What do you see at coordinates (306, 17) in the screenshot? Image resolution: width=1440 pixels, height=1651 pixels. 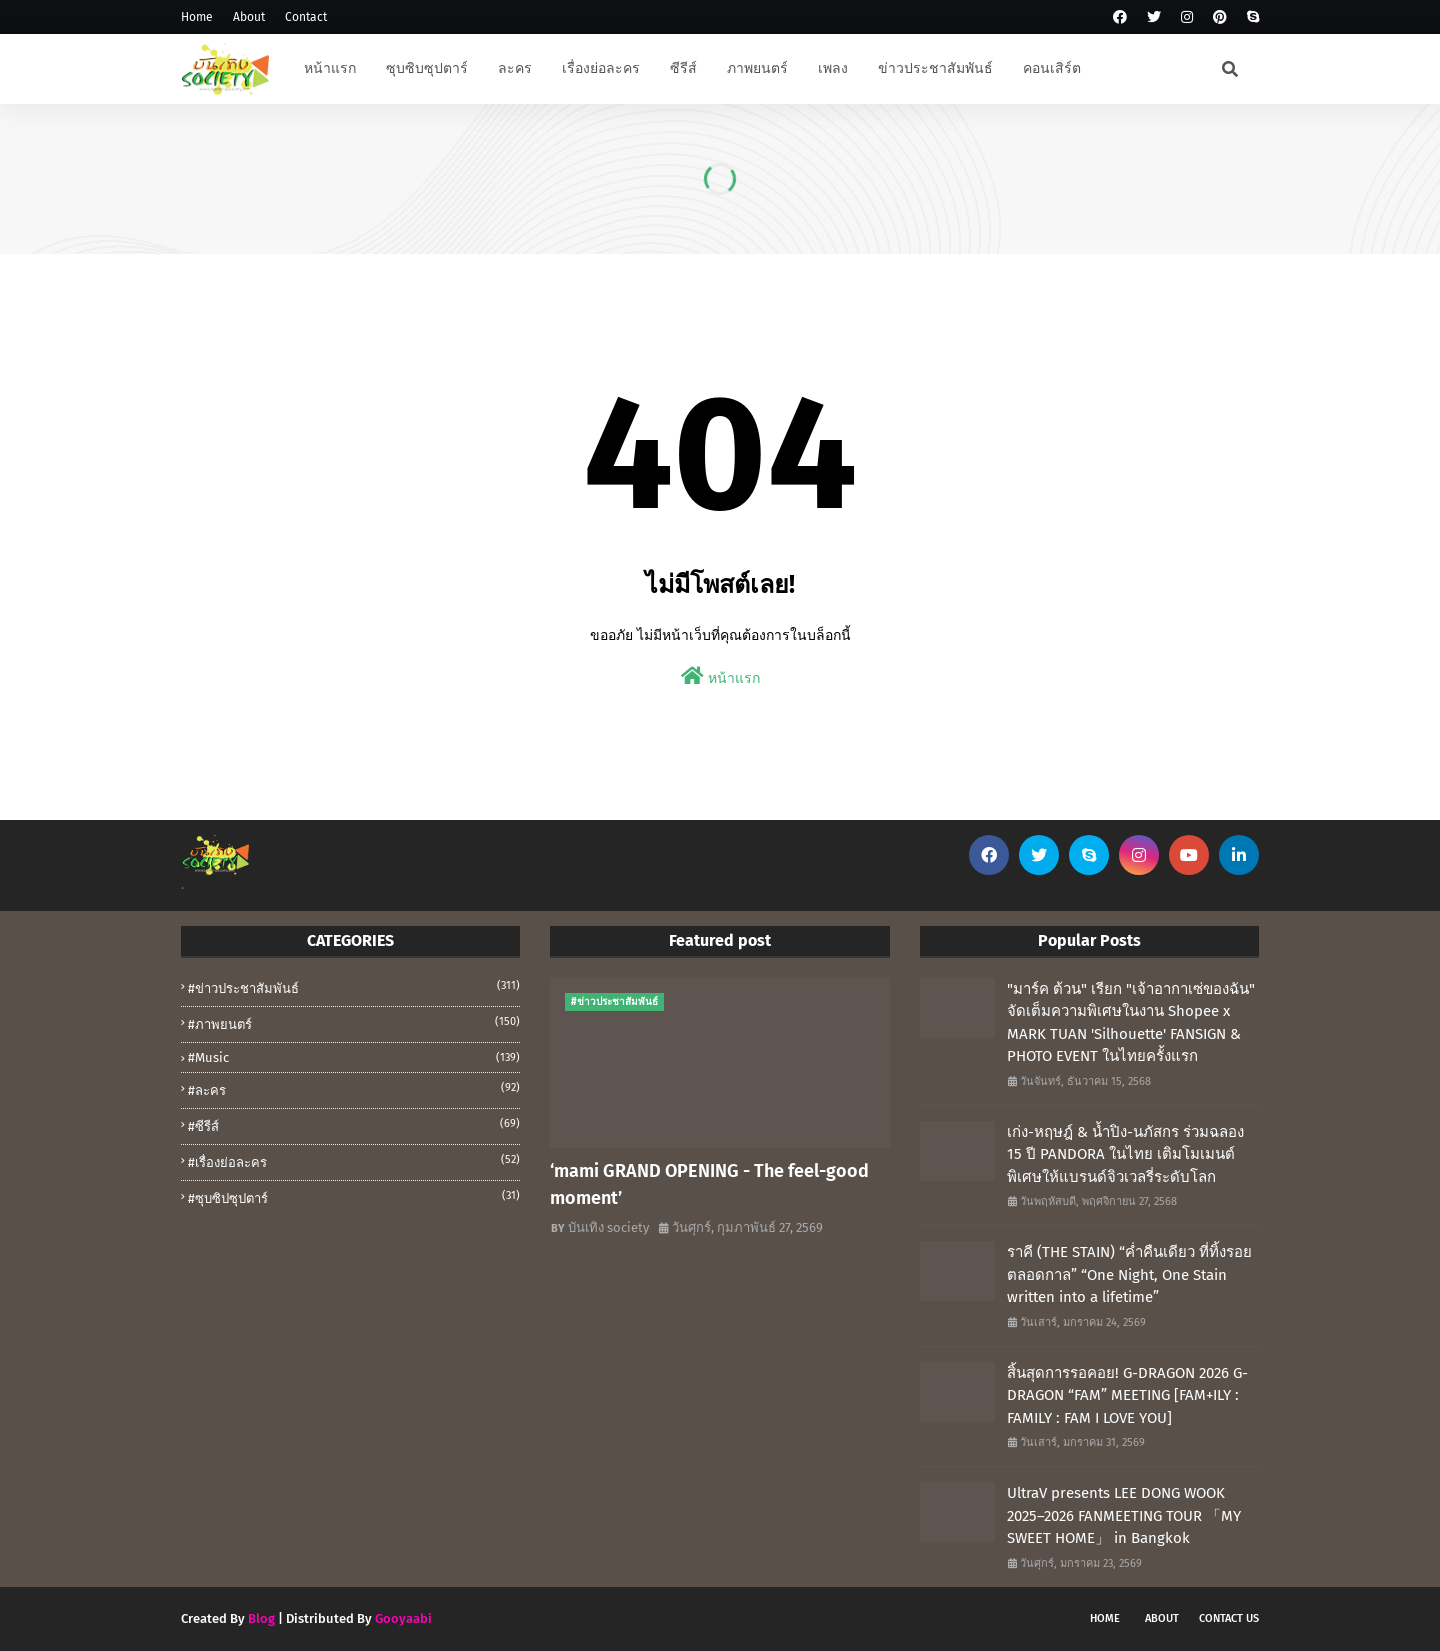 I see `Contact` at bounding box center [306, 17].